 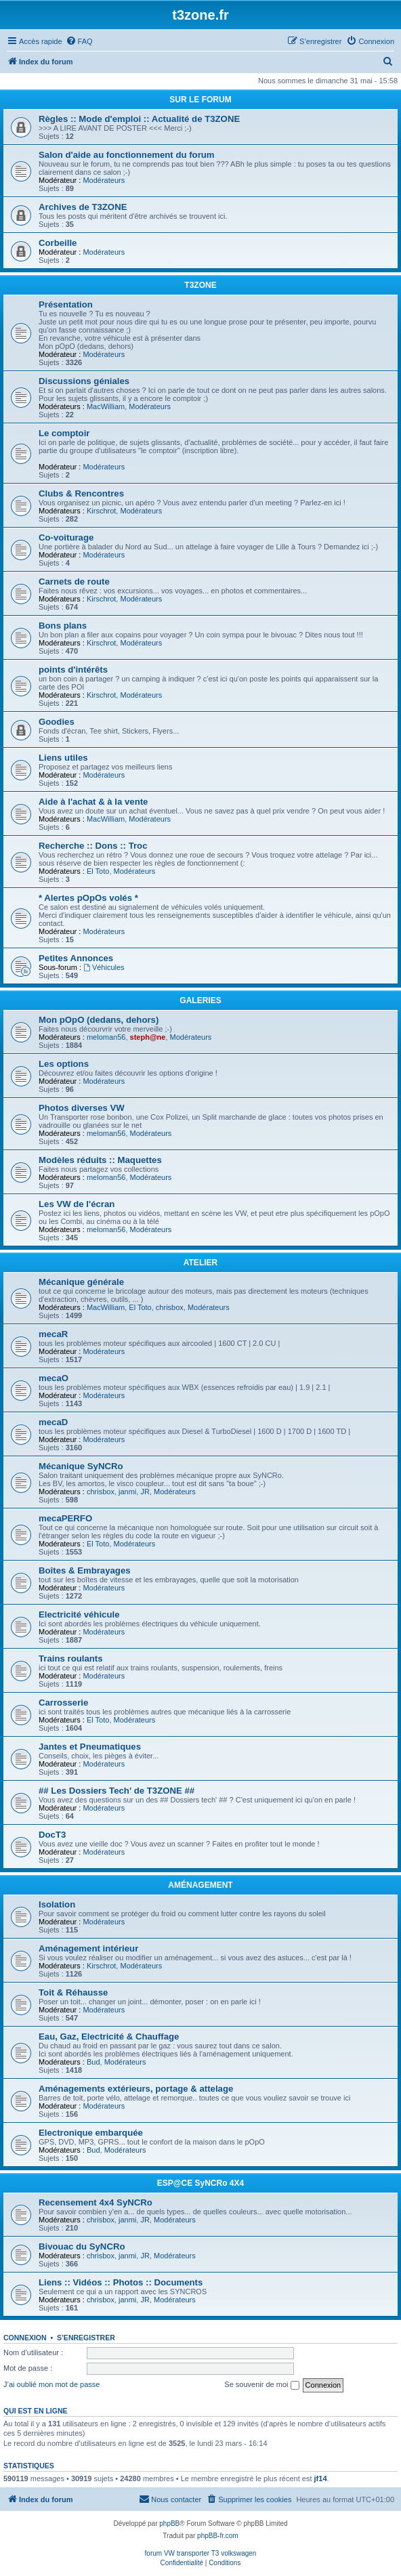 What do you see at coordinates (81, 493) in the screenshot?
I see `Clubs & Rencontres` at bounding box center [81, 493].